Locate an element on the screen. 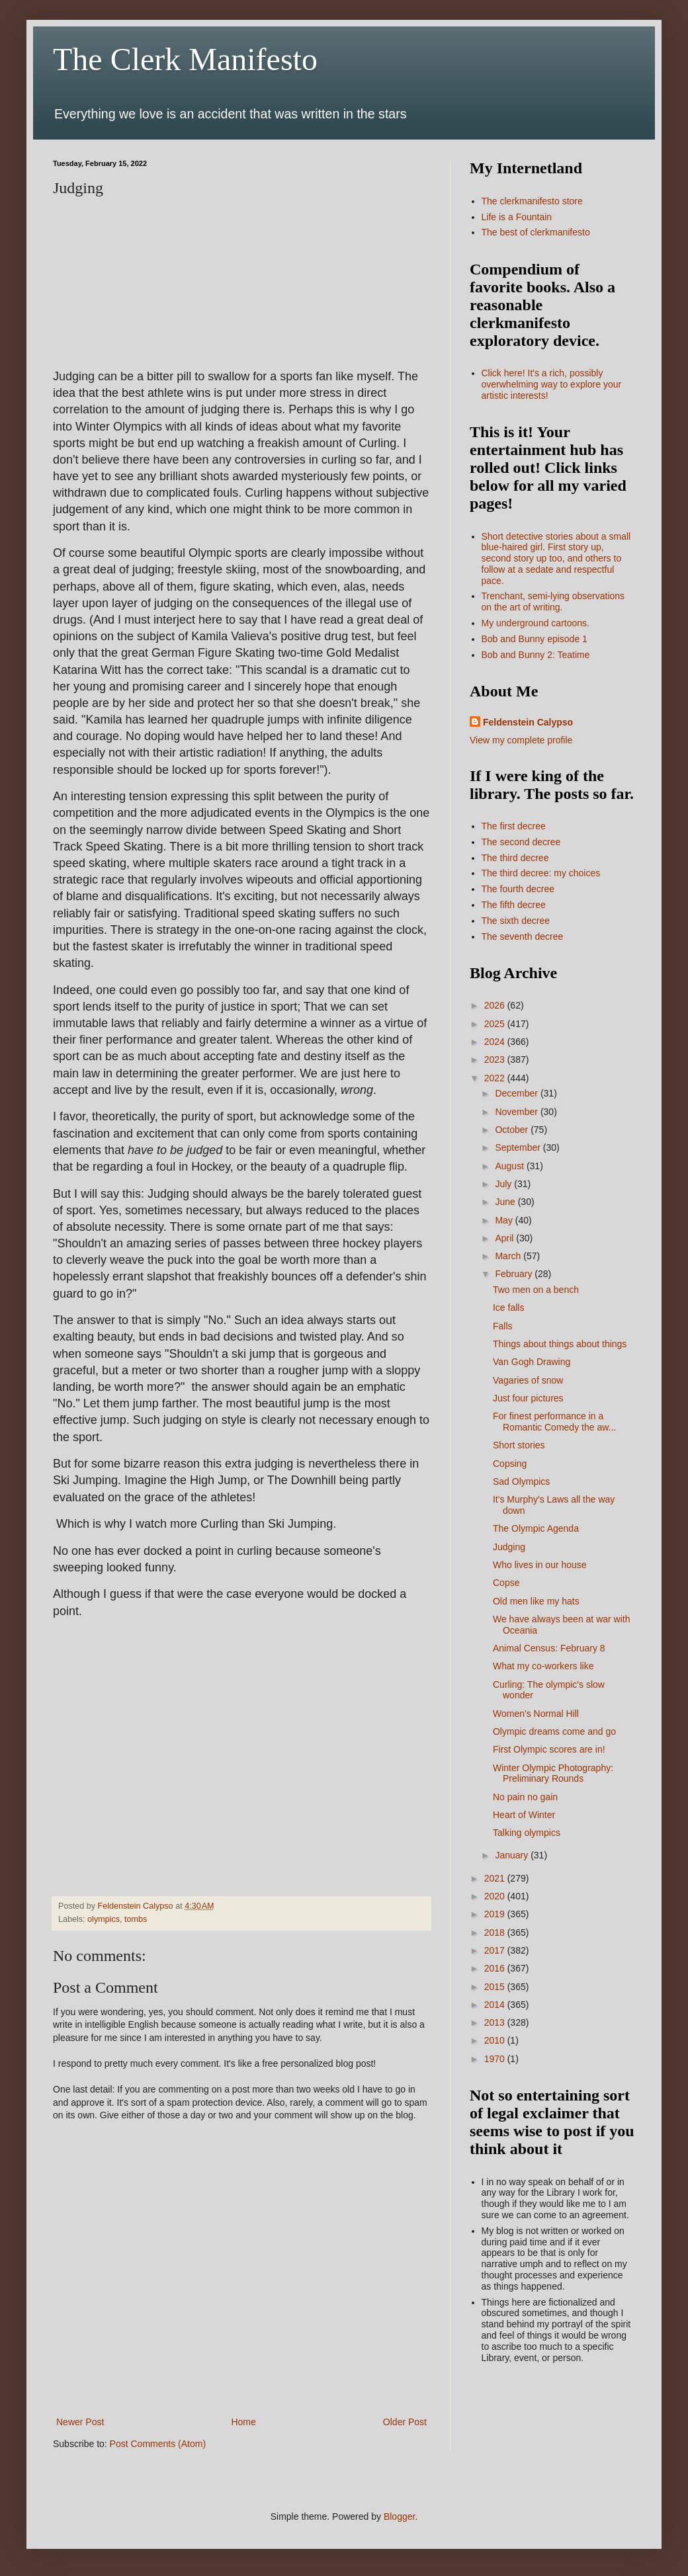 Image resolution: width=688 pixels, height=2576 pixels. Vagaries of snow is located at coordinates (528, 1380).